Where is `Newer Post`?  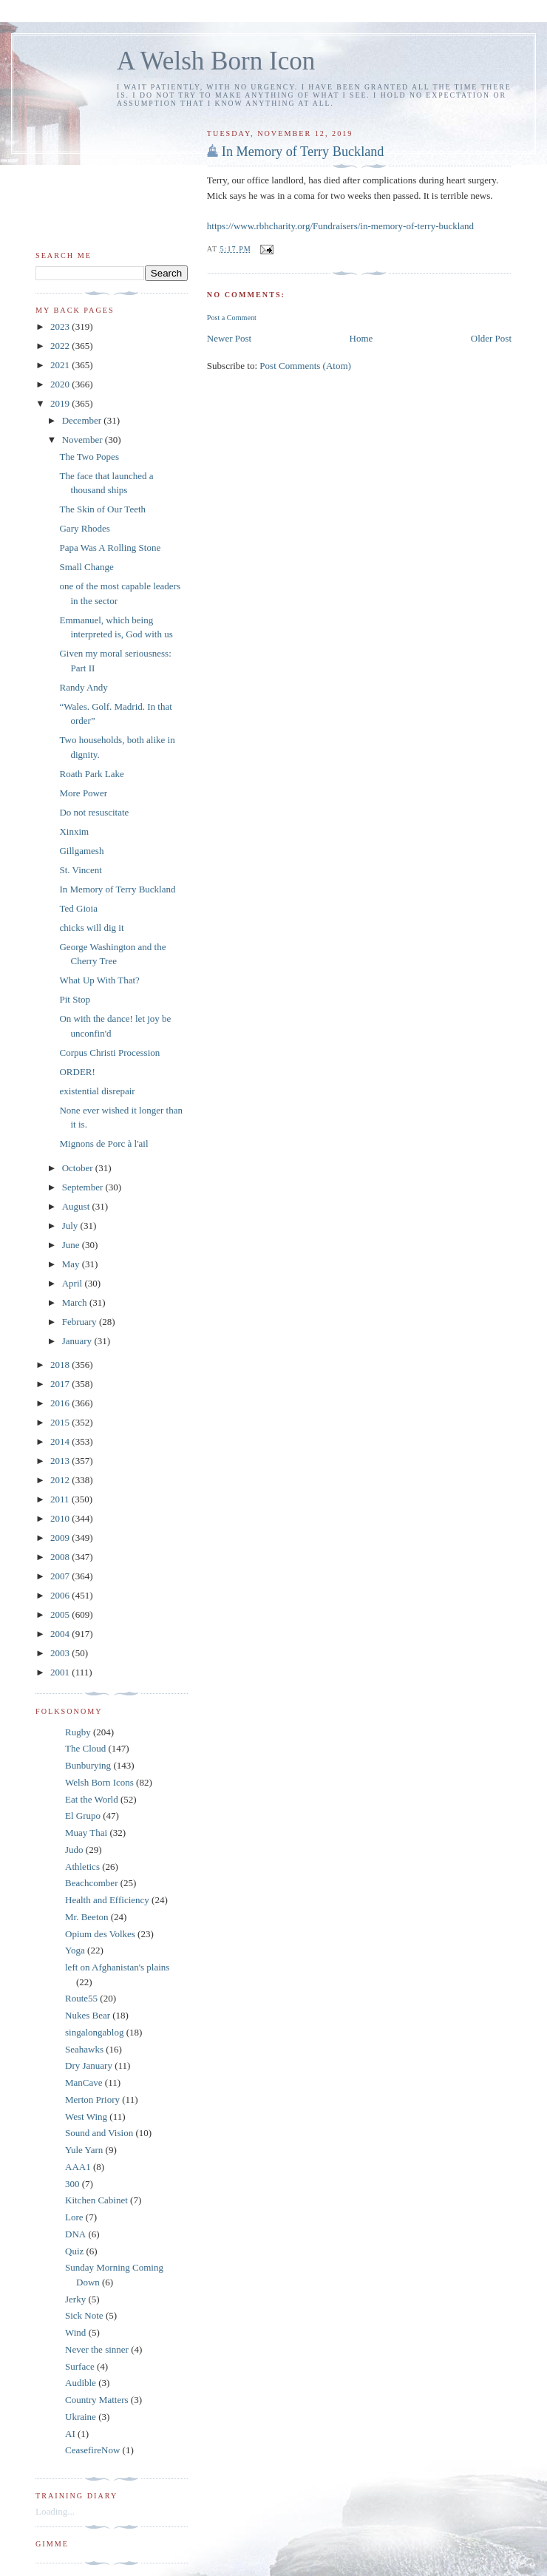
Newer Post is located at coordinates (229, 338).